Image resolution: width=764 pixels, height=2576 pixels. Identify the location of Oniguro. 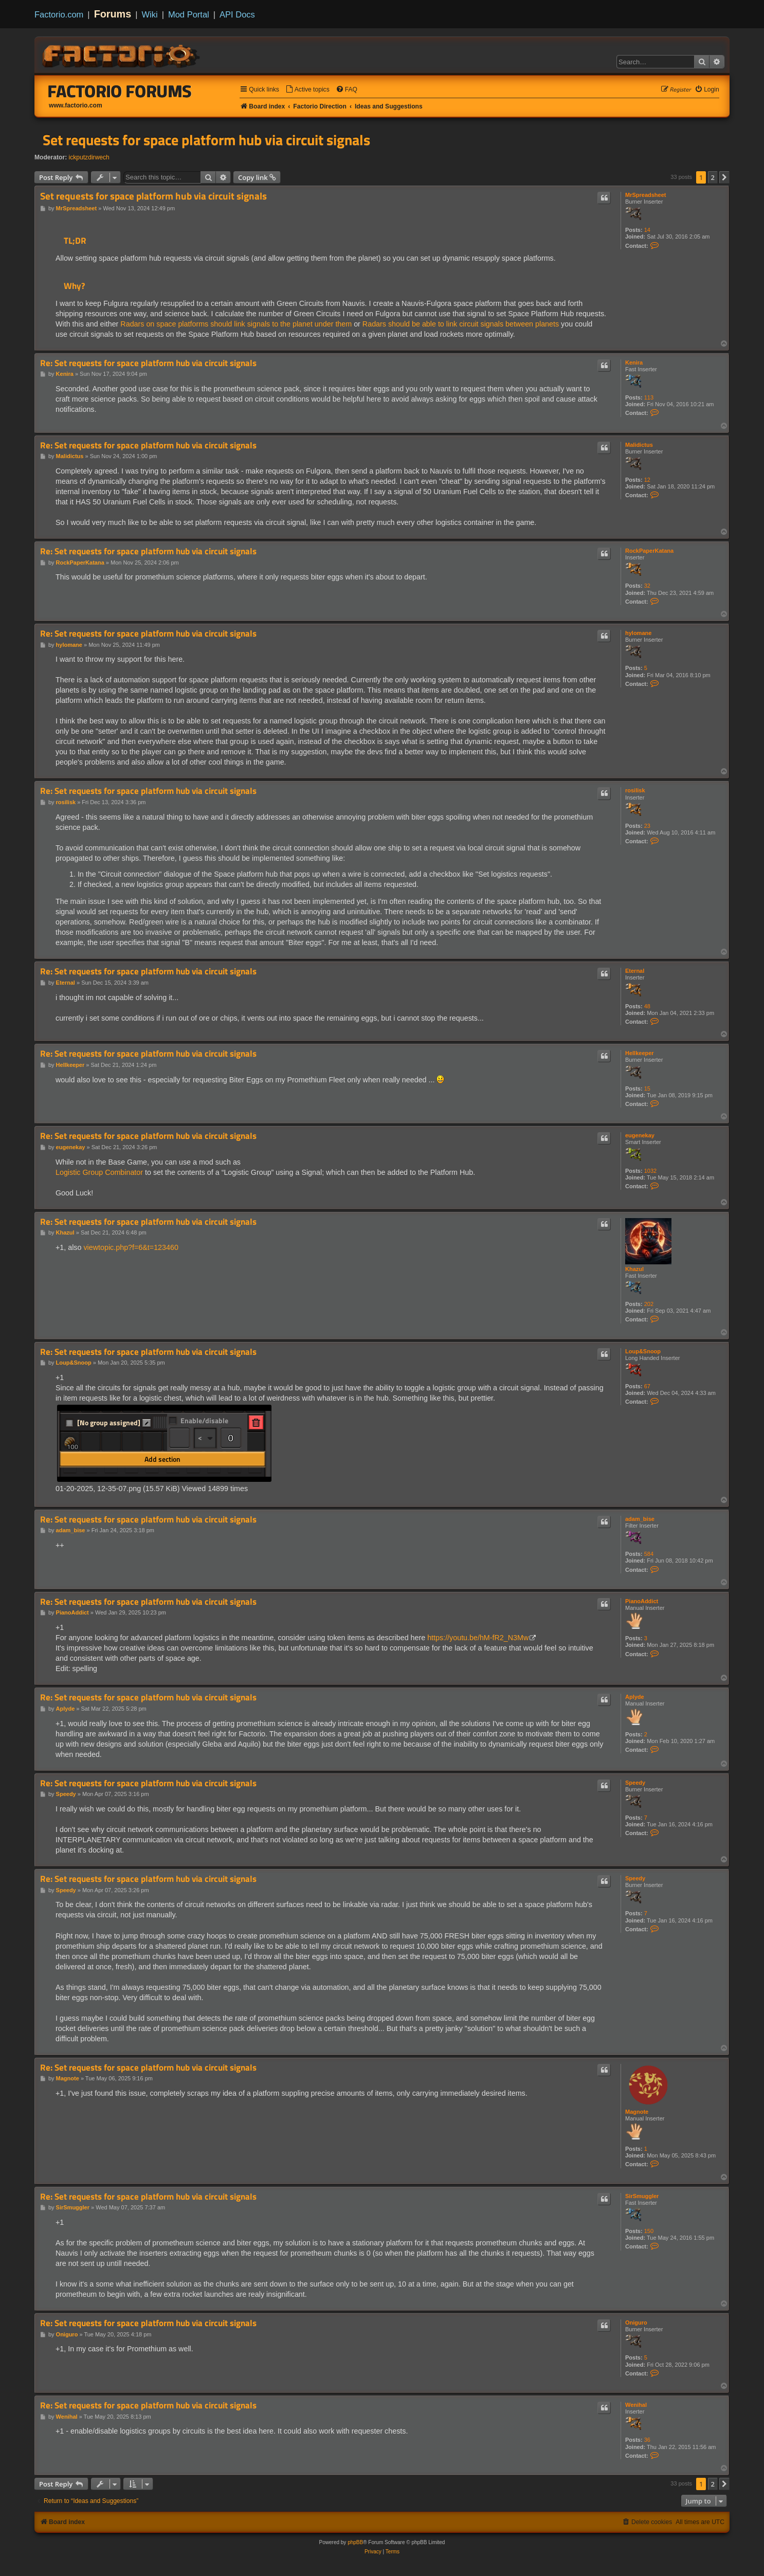
(636, 2322).